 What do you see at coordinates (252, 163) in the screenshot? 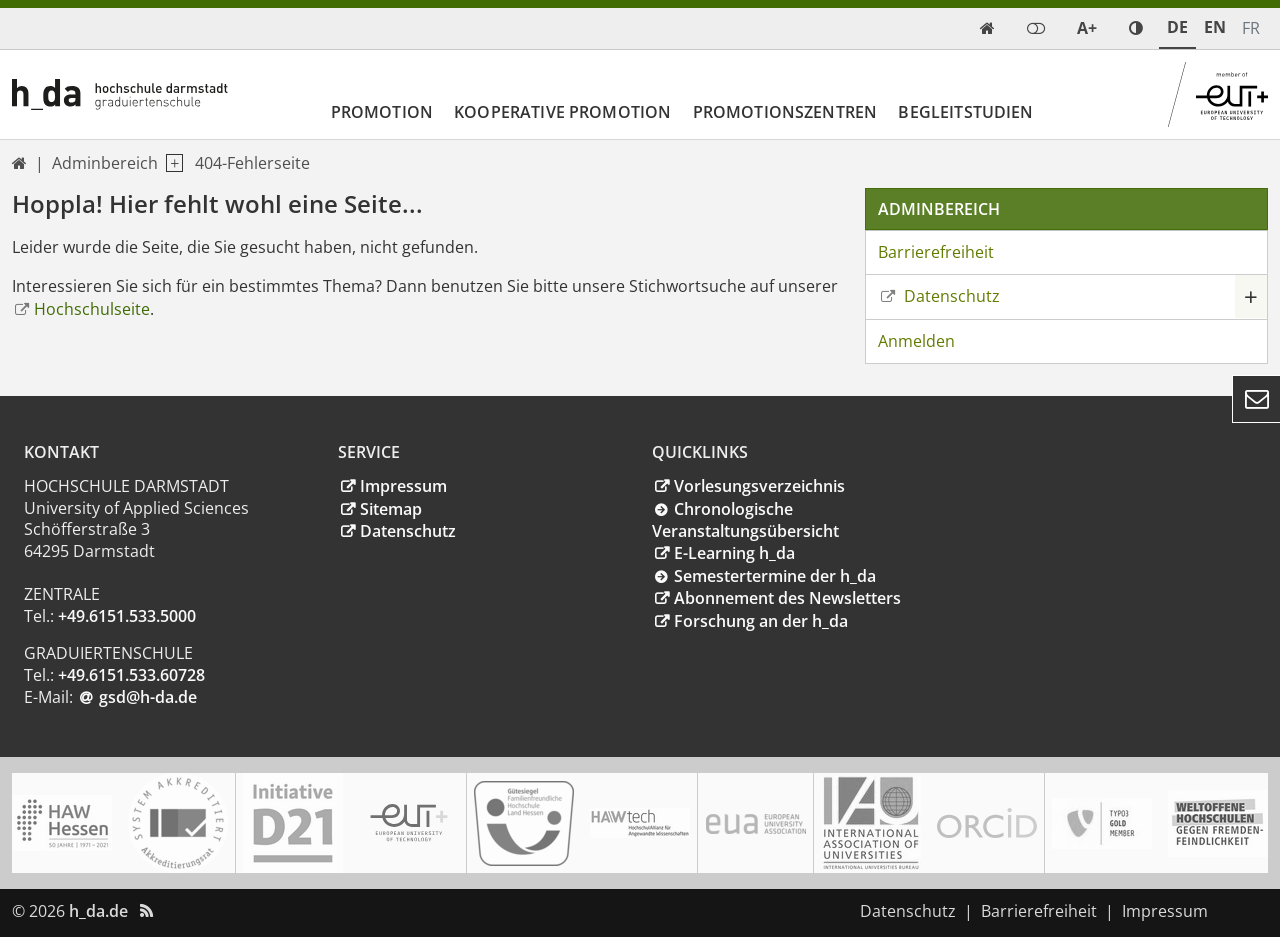
I see `404-Fehlerseite` at bounding box center [252, 163].